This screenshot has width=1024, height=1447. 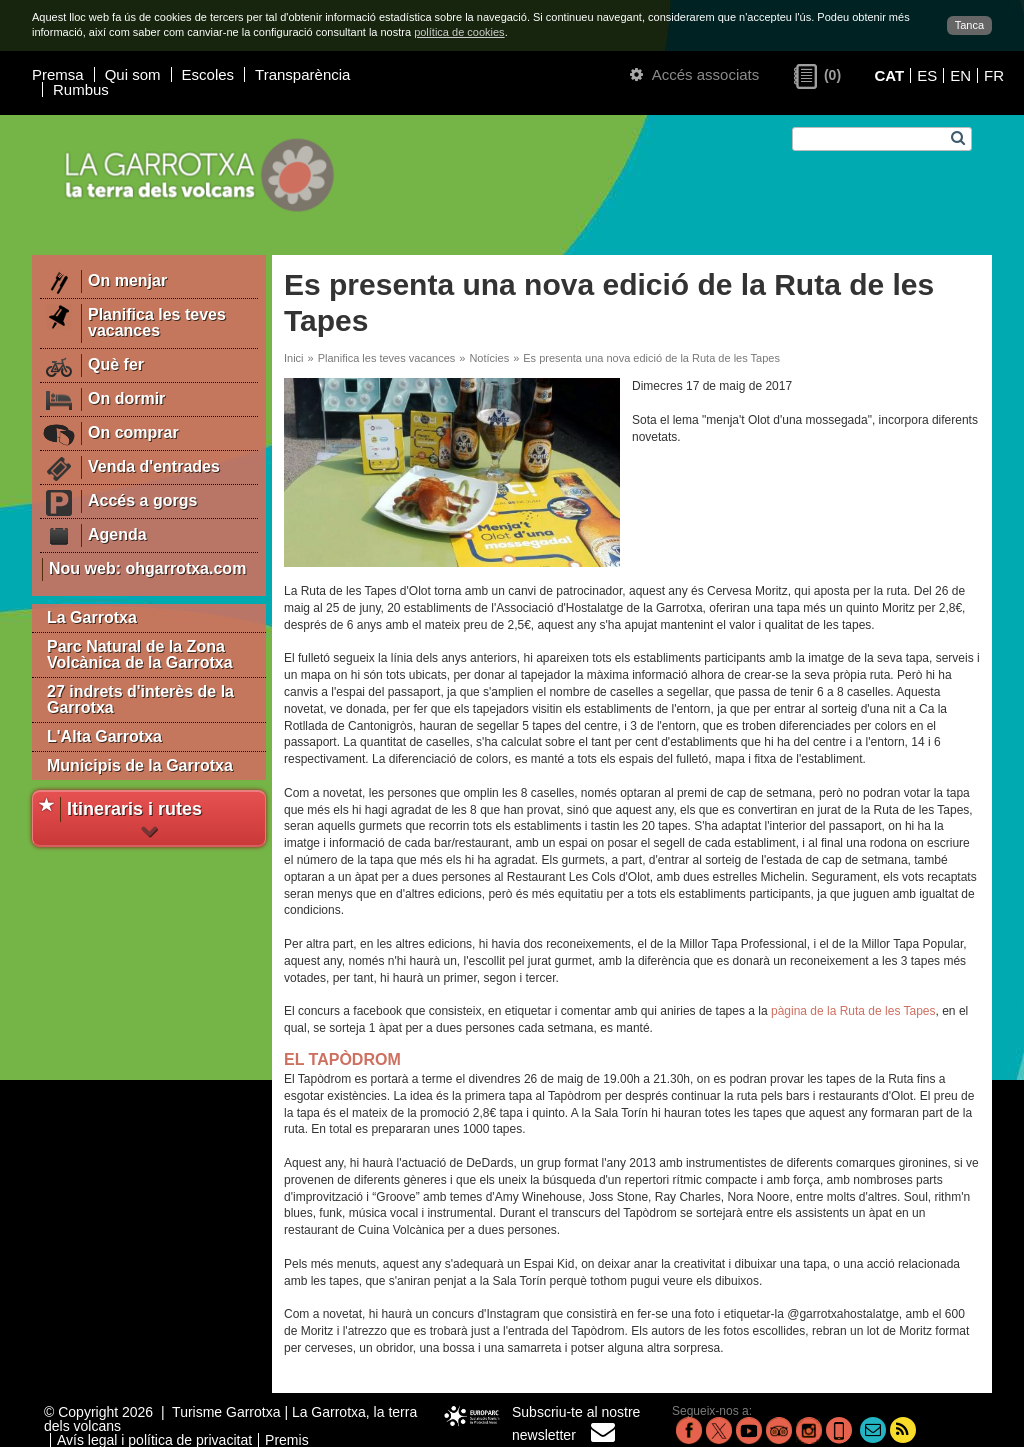 I want to click on CAT, so click(x=889, y=75).